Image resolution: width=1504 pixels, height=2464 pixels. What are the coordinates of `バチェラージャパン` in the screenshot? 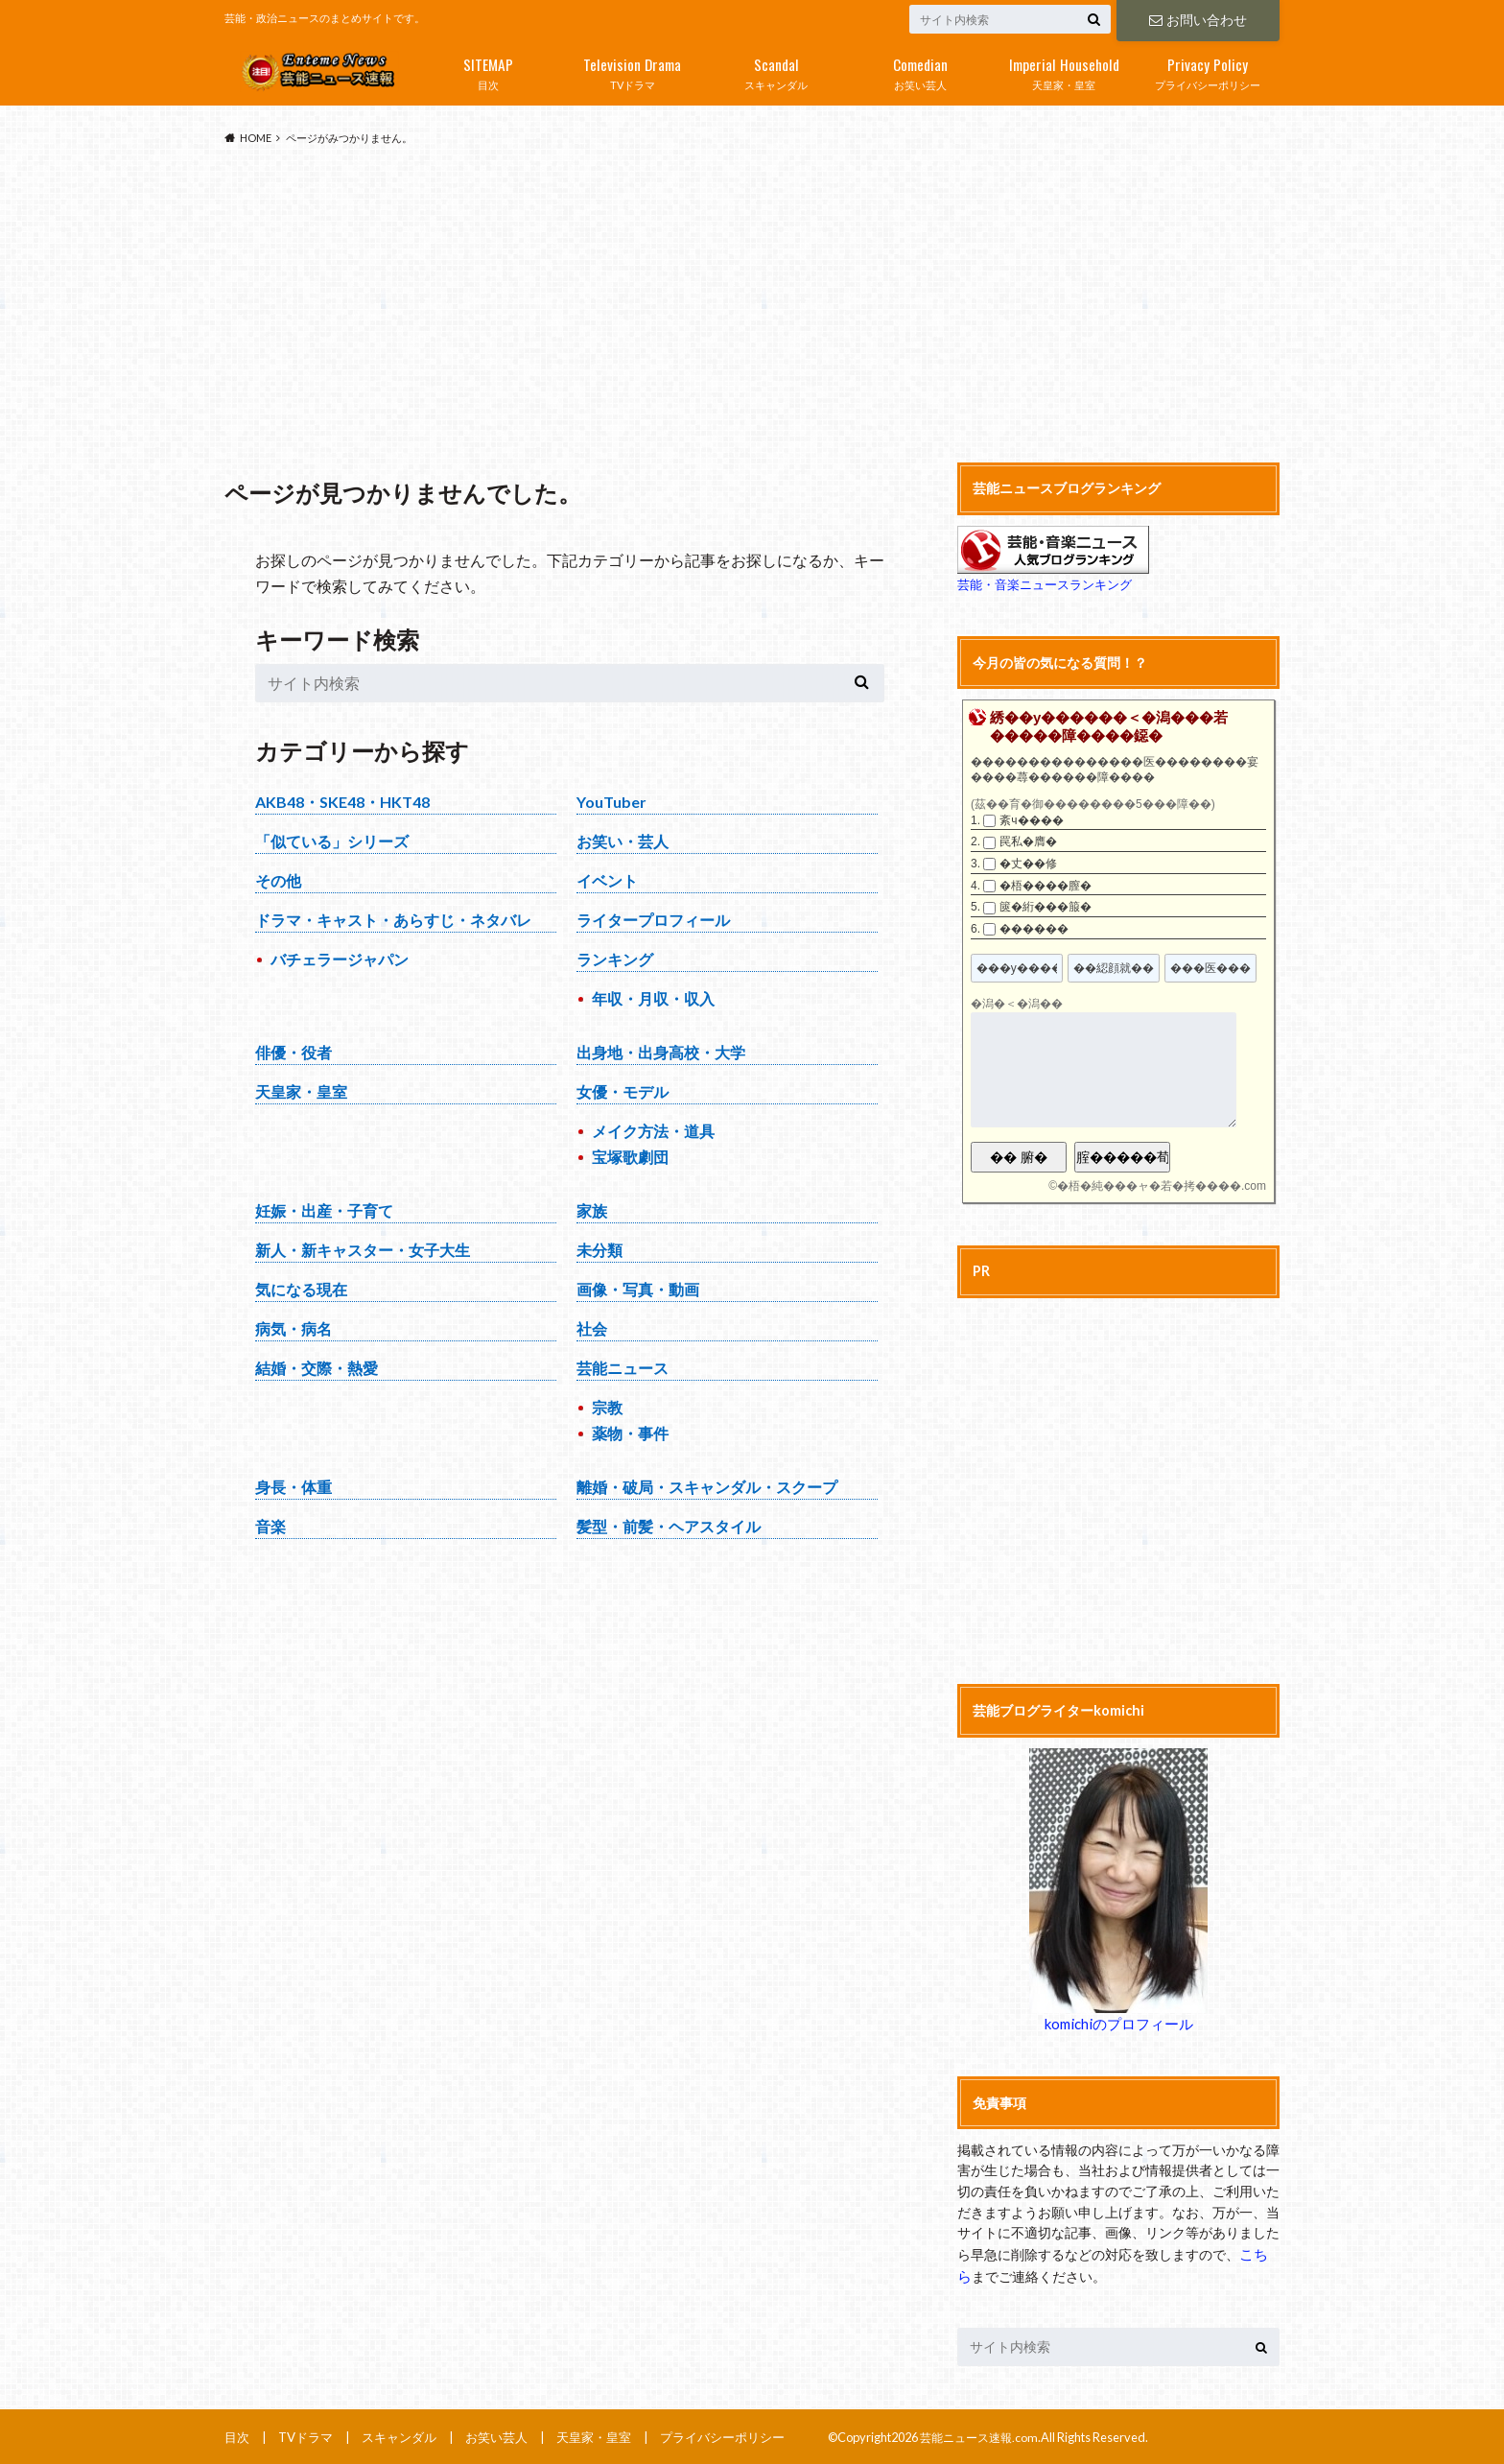 It's located at (339, 959).